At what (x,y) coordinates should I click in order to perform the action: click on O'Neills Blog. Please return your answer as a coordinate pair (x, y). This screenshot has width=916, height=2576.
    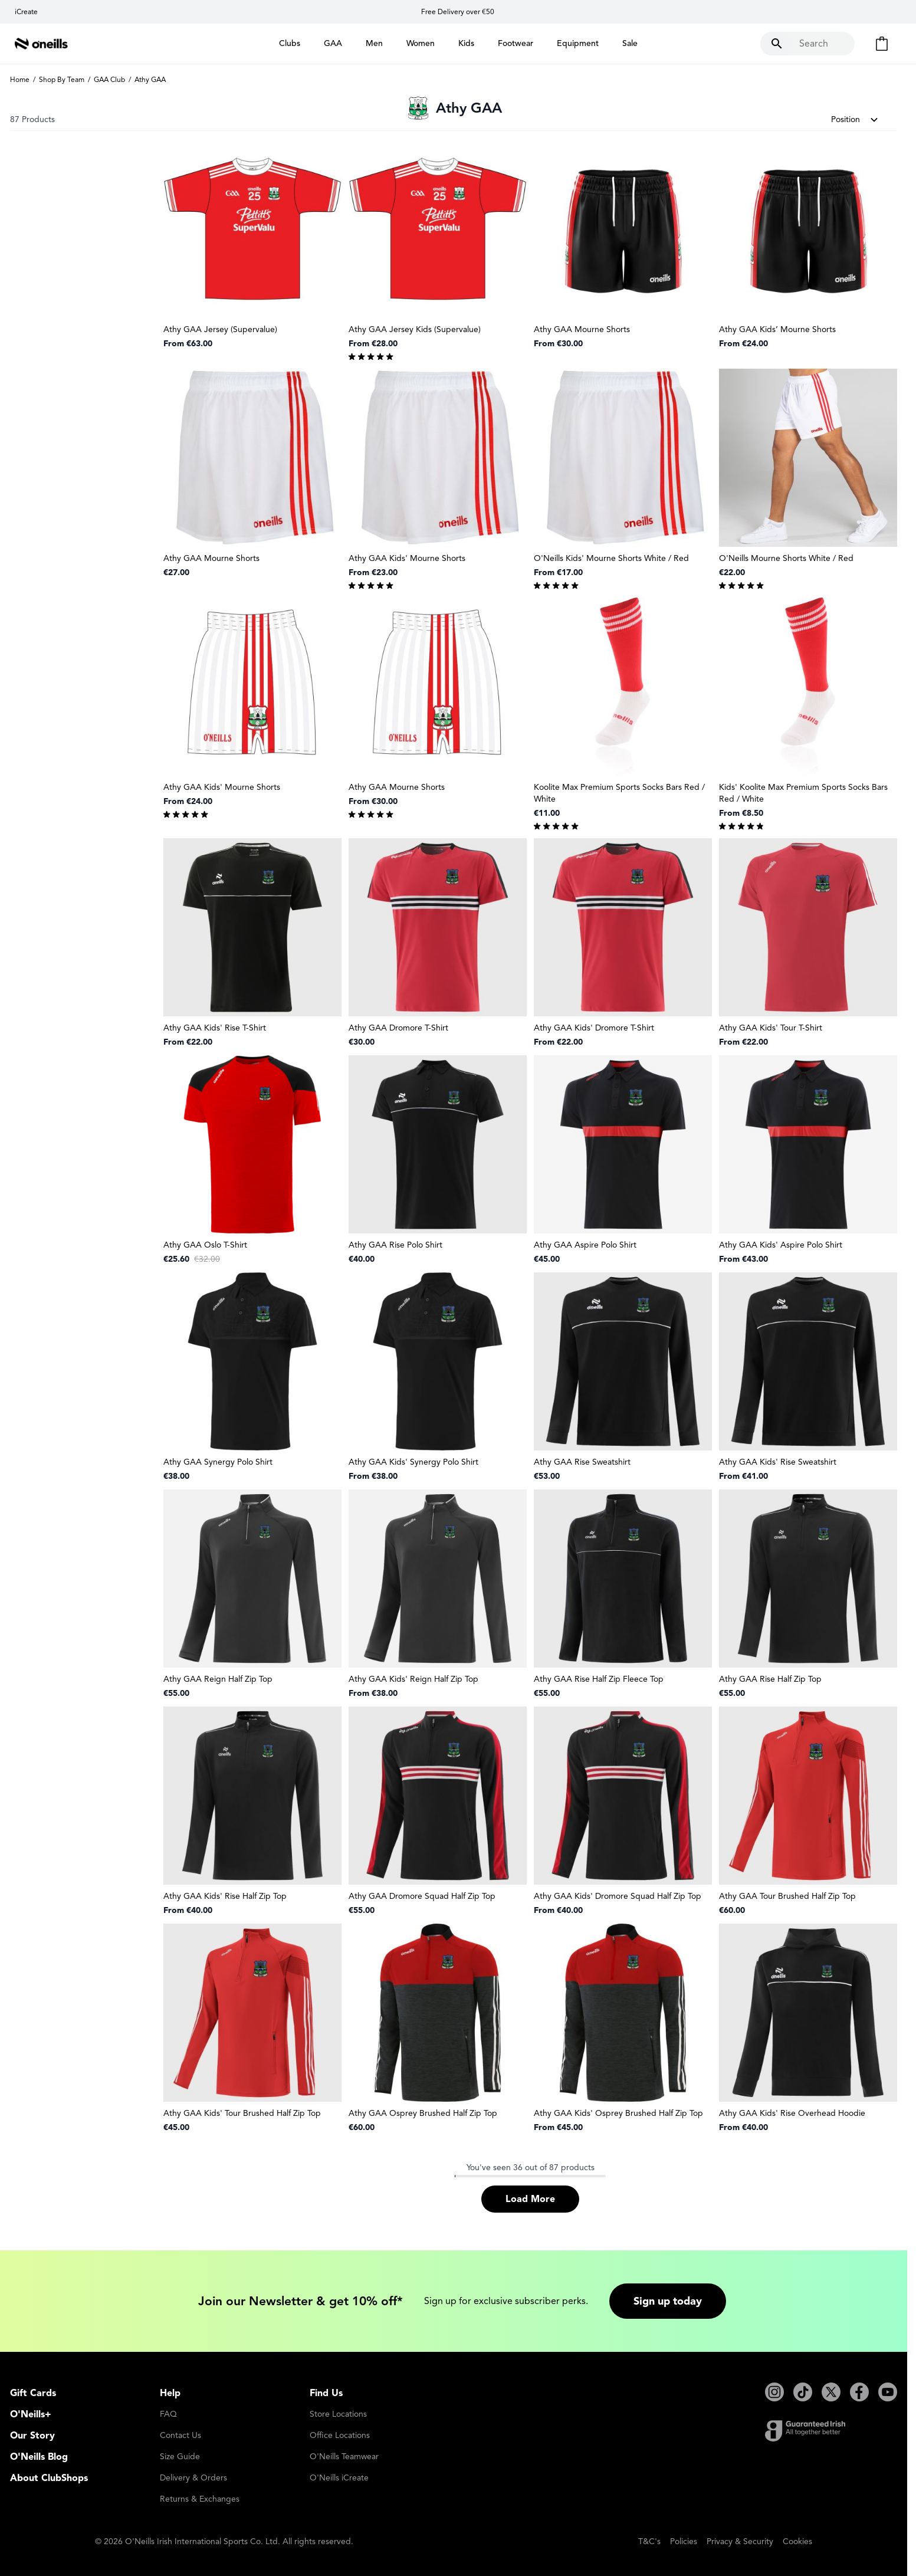
    Looking at the image, I should click on (39, 2457).